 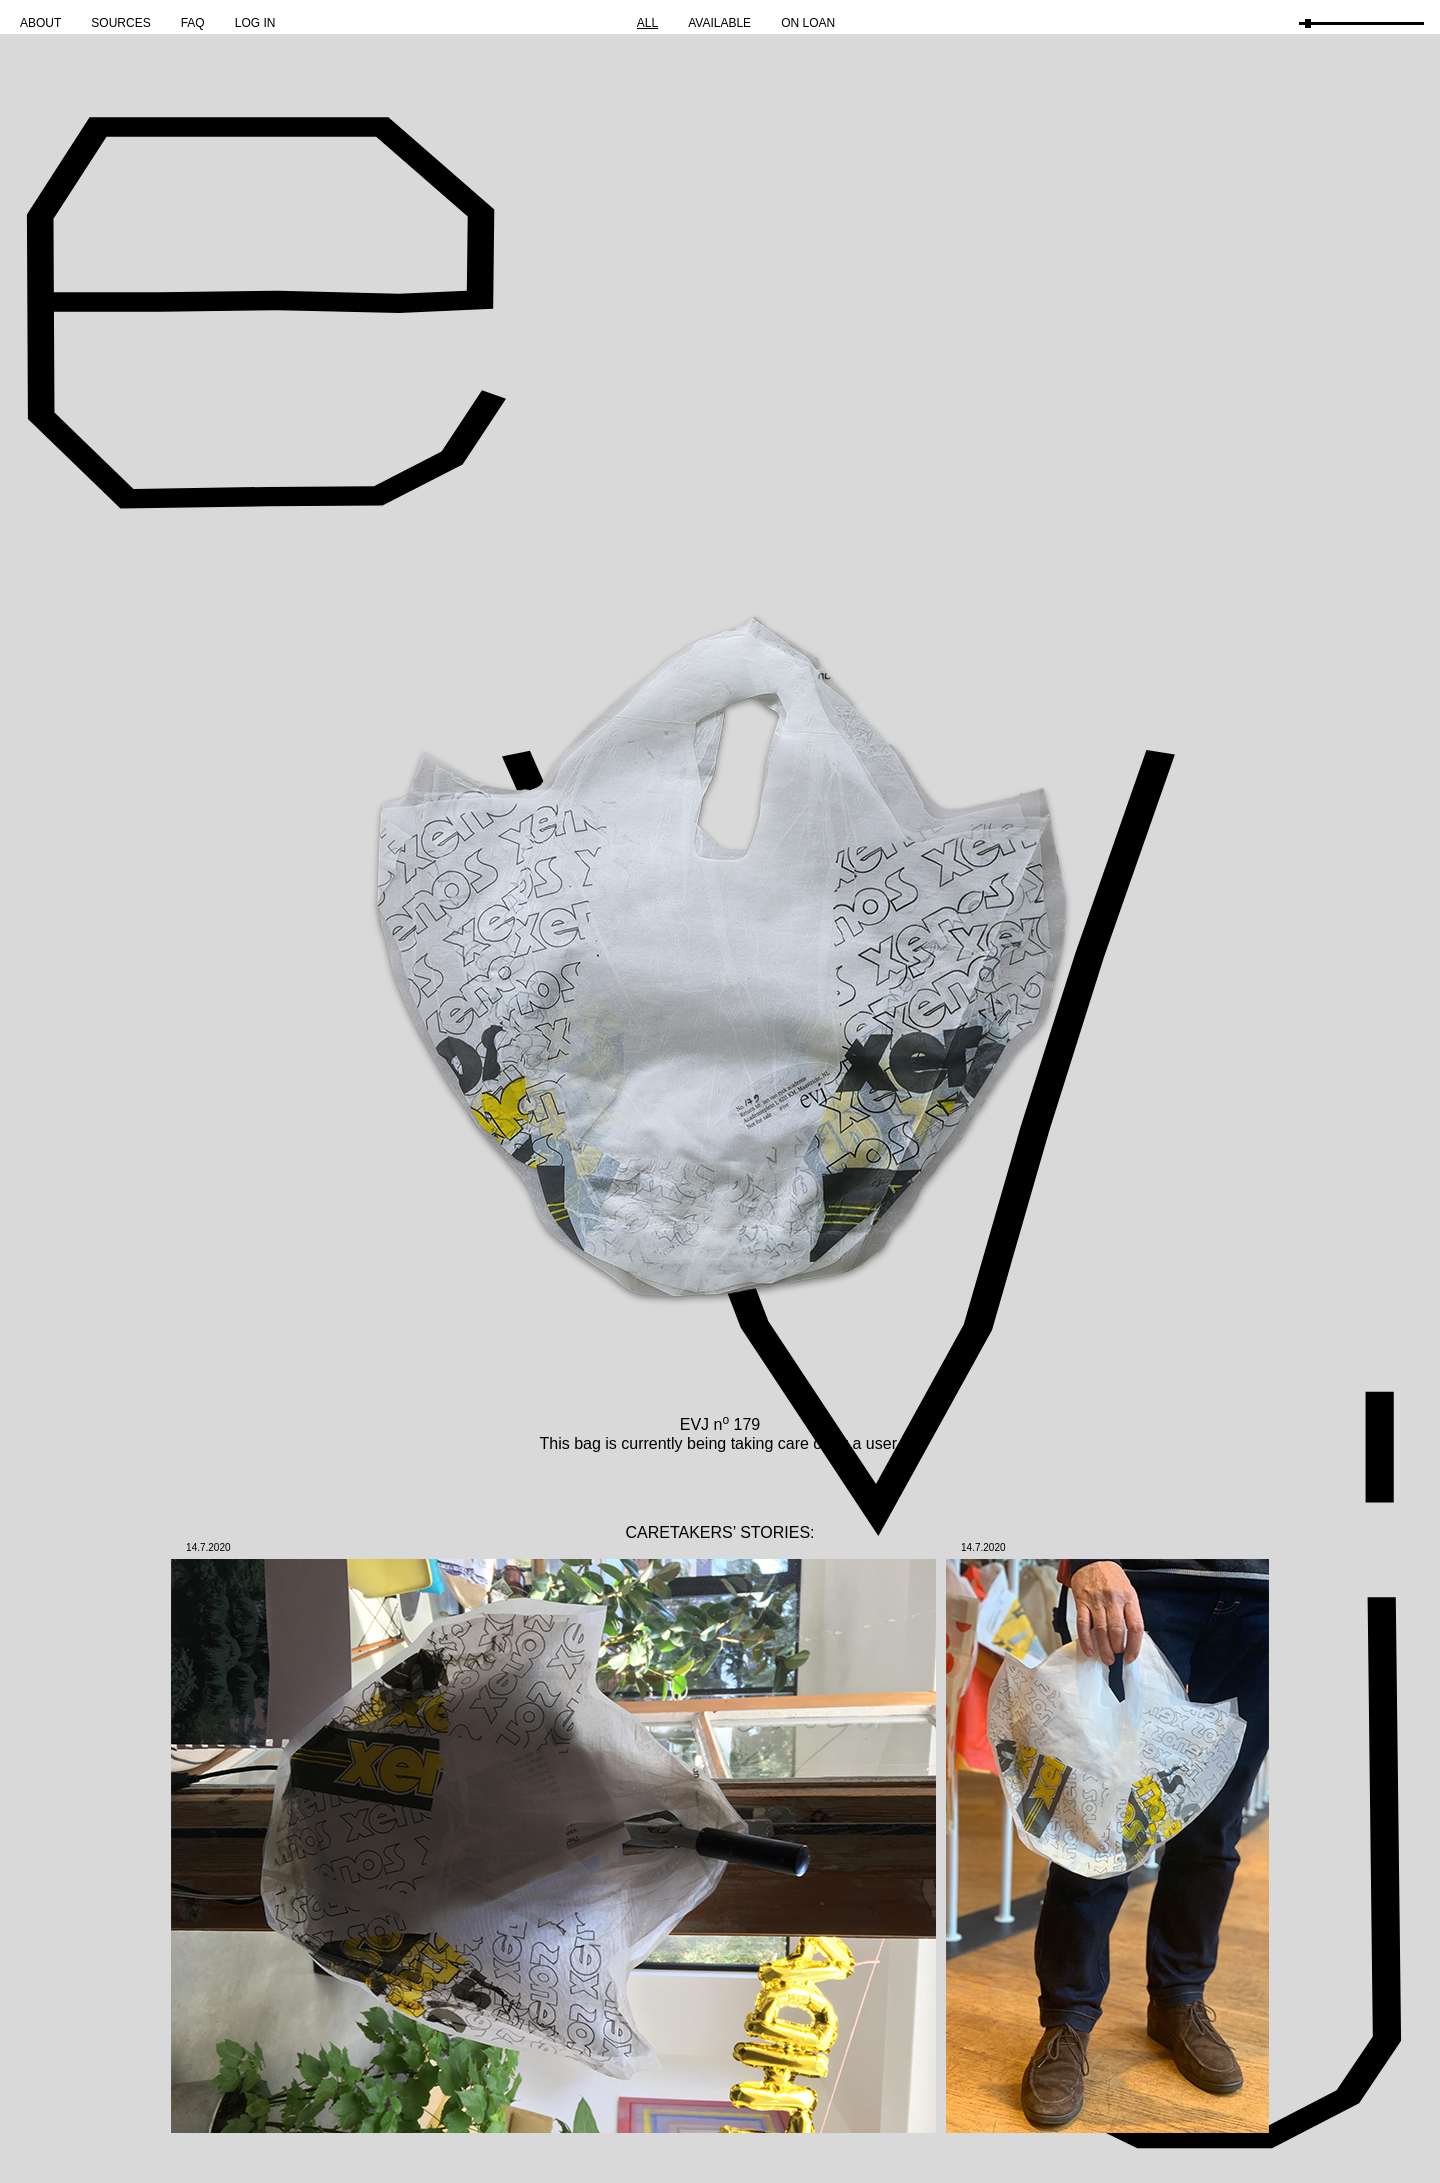 What do you see at coordinates (647, 23) in the screenshot?
I see `All` at bounding box center [647, 23].